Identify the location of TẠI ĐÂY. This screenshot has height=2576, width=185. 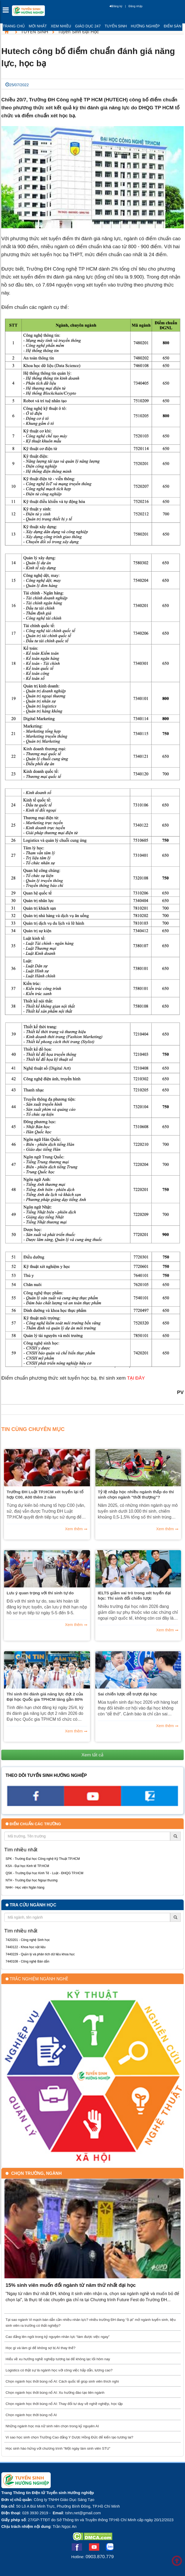
(136, 1378).